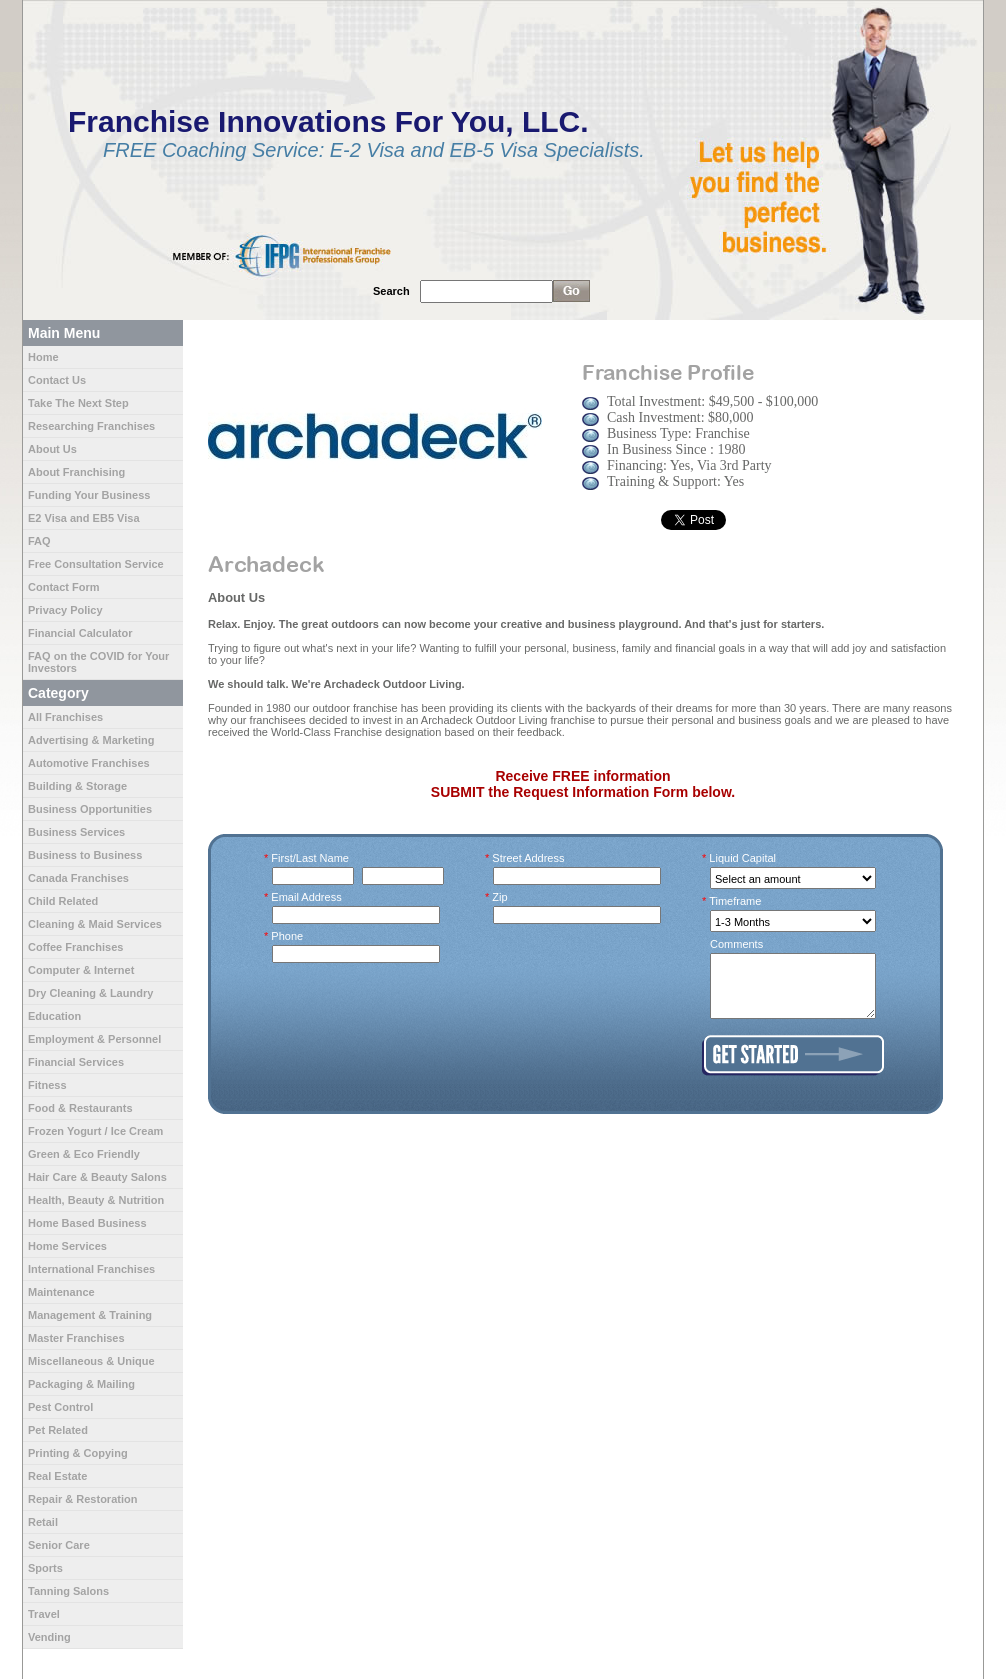  What do you see at coordinates (307, 897) in the screenshot?
I see `Email Address` at bounding box center [307, 897].